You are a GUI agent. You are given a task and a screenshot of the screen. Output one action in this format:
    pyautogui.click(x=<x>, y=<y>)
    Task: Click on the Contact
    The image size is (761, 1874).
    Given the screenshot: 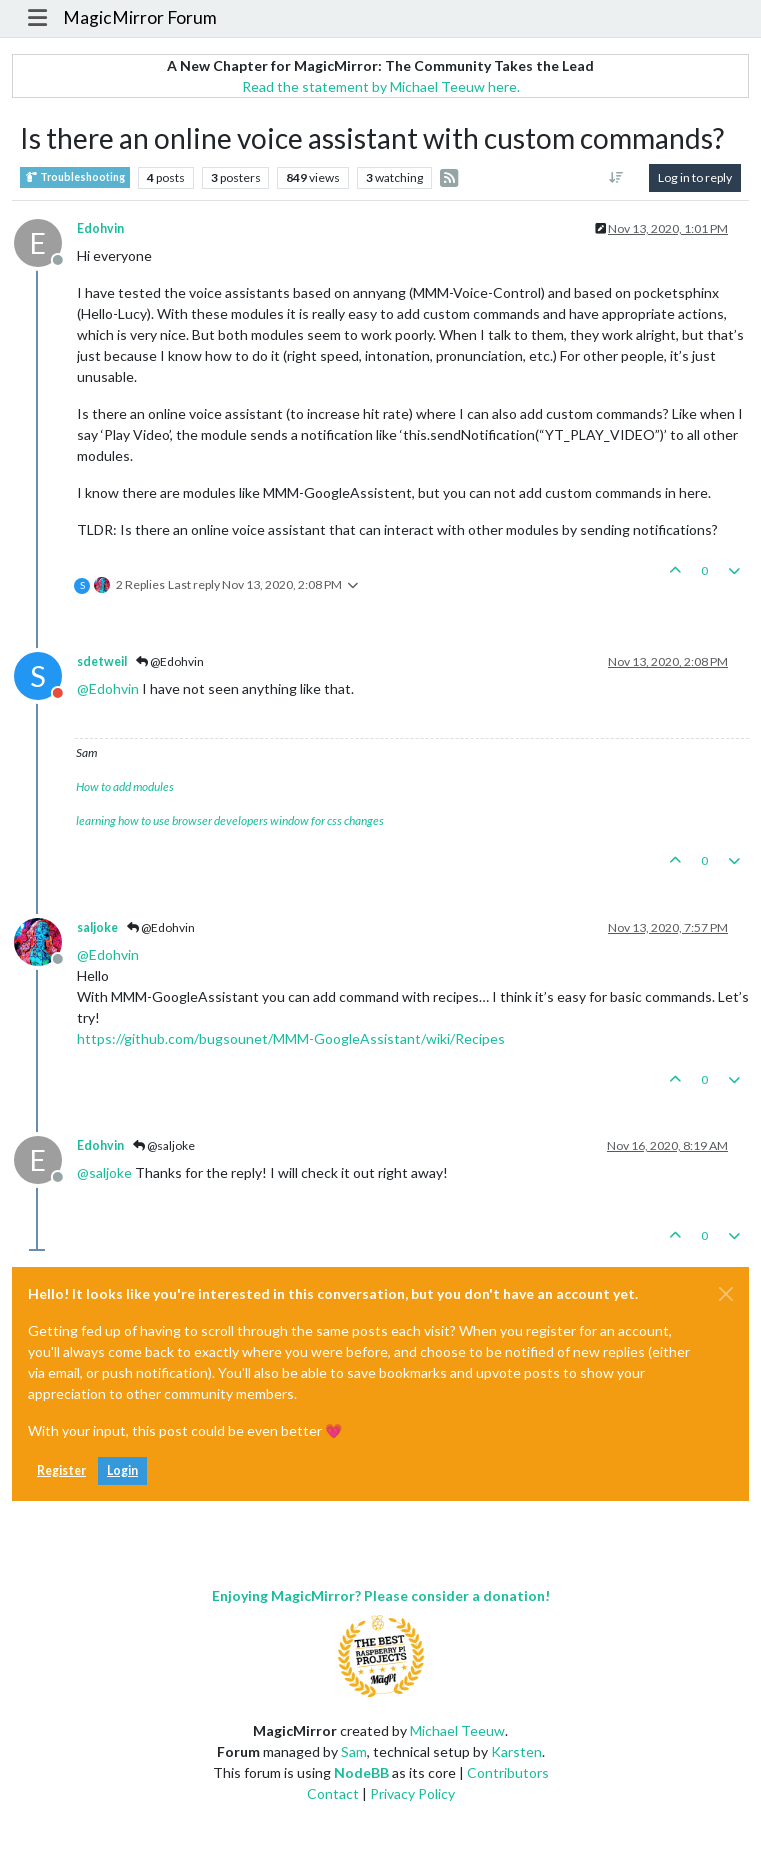 What is the action you would take?
    pyautogui.click(x=333, y=1793)
    